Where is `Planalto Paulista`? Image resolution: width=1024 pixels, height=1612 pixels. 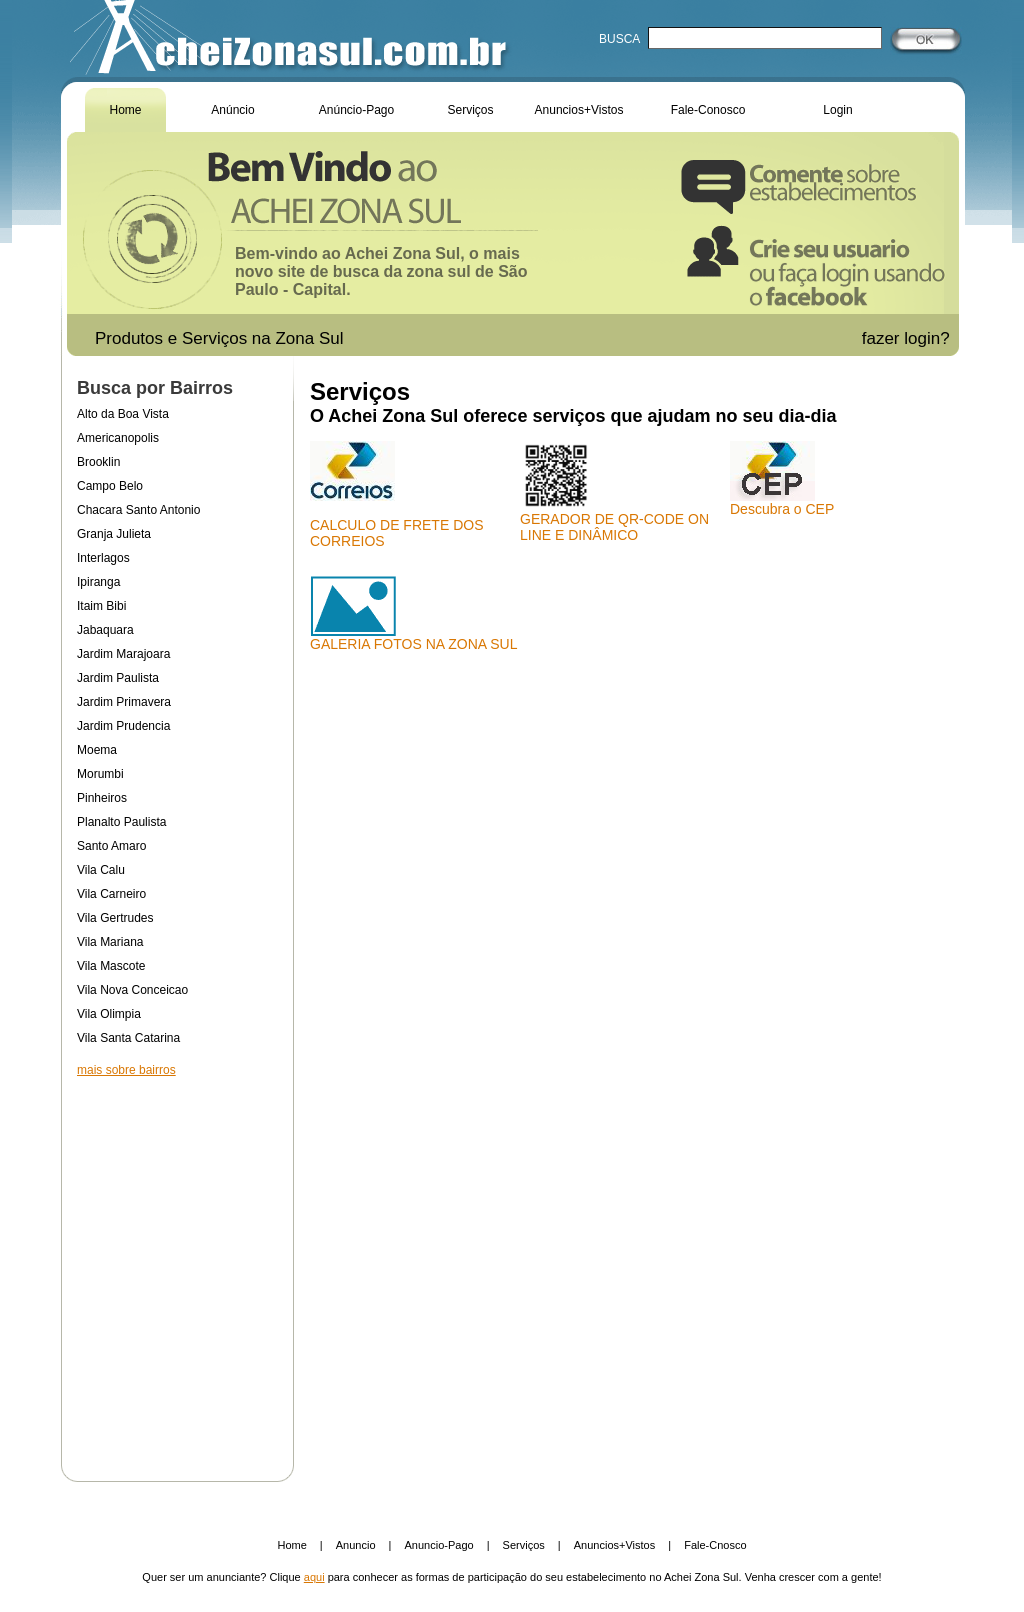
Planalto Paulista is located at coordinates (121, 822).